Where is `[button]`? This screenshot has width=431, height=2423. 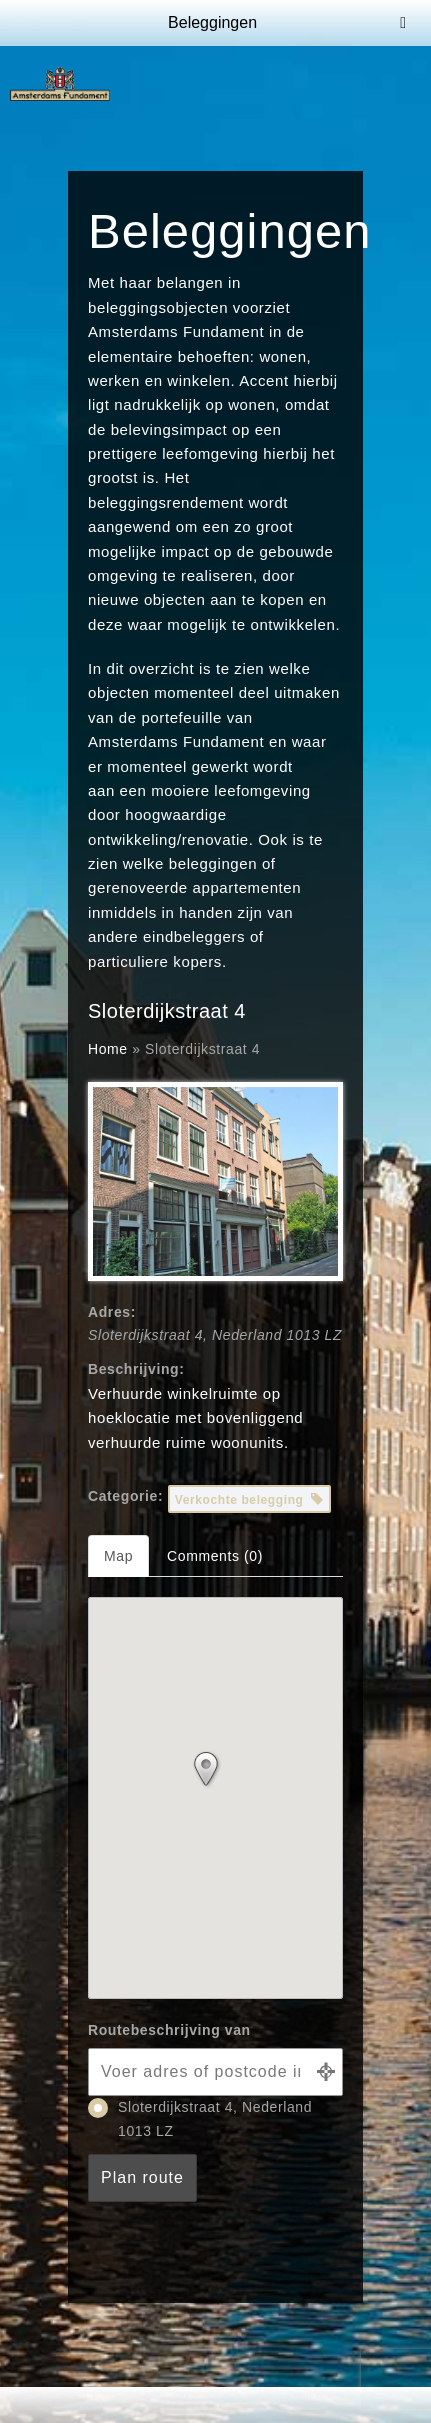
[button] is located at coordinates (216, 1774).